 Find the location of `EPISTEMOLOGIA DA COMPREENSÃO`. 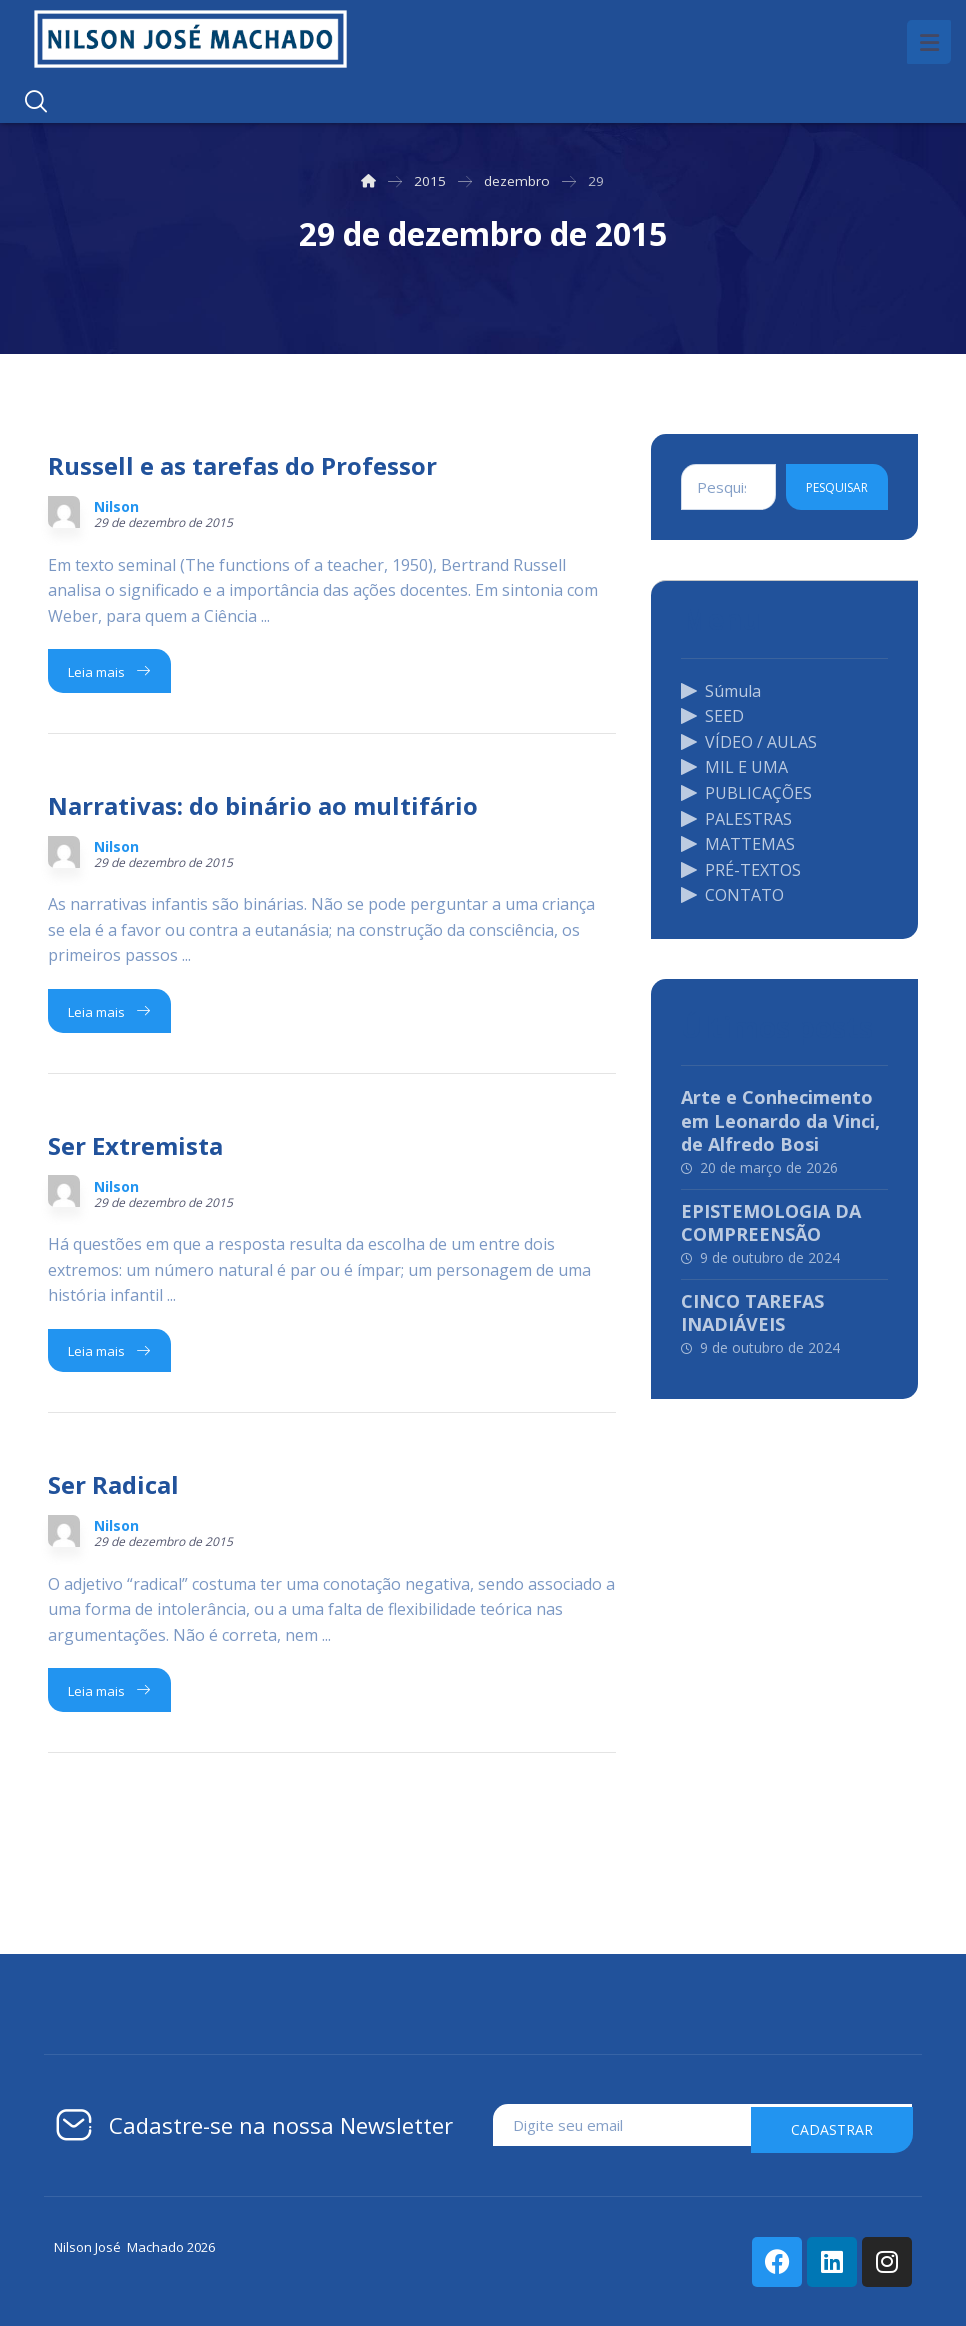

EPISTEMOLOGIA DA COMPREENSÃO is located at coordinates (771, 1222).